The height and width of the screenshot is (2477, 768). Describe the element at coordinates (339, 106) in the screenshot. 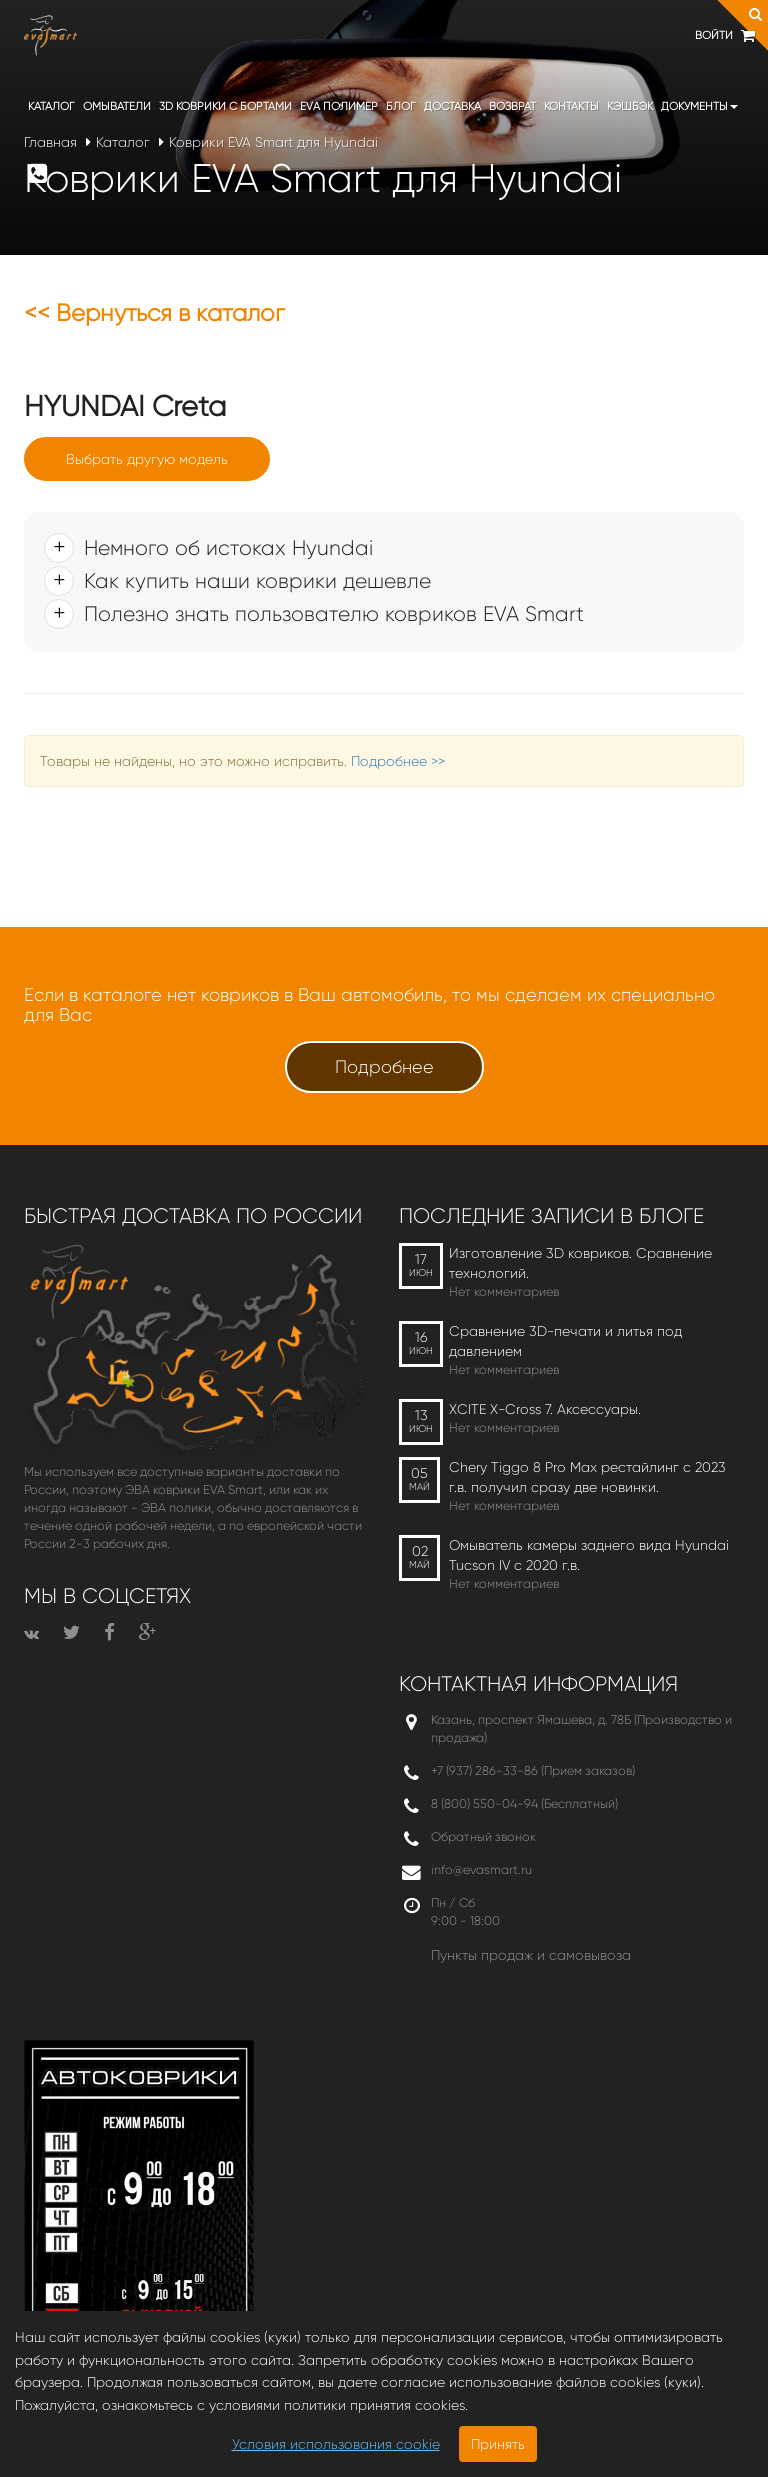

I see `EVA полимер` at that location.